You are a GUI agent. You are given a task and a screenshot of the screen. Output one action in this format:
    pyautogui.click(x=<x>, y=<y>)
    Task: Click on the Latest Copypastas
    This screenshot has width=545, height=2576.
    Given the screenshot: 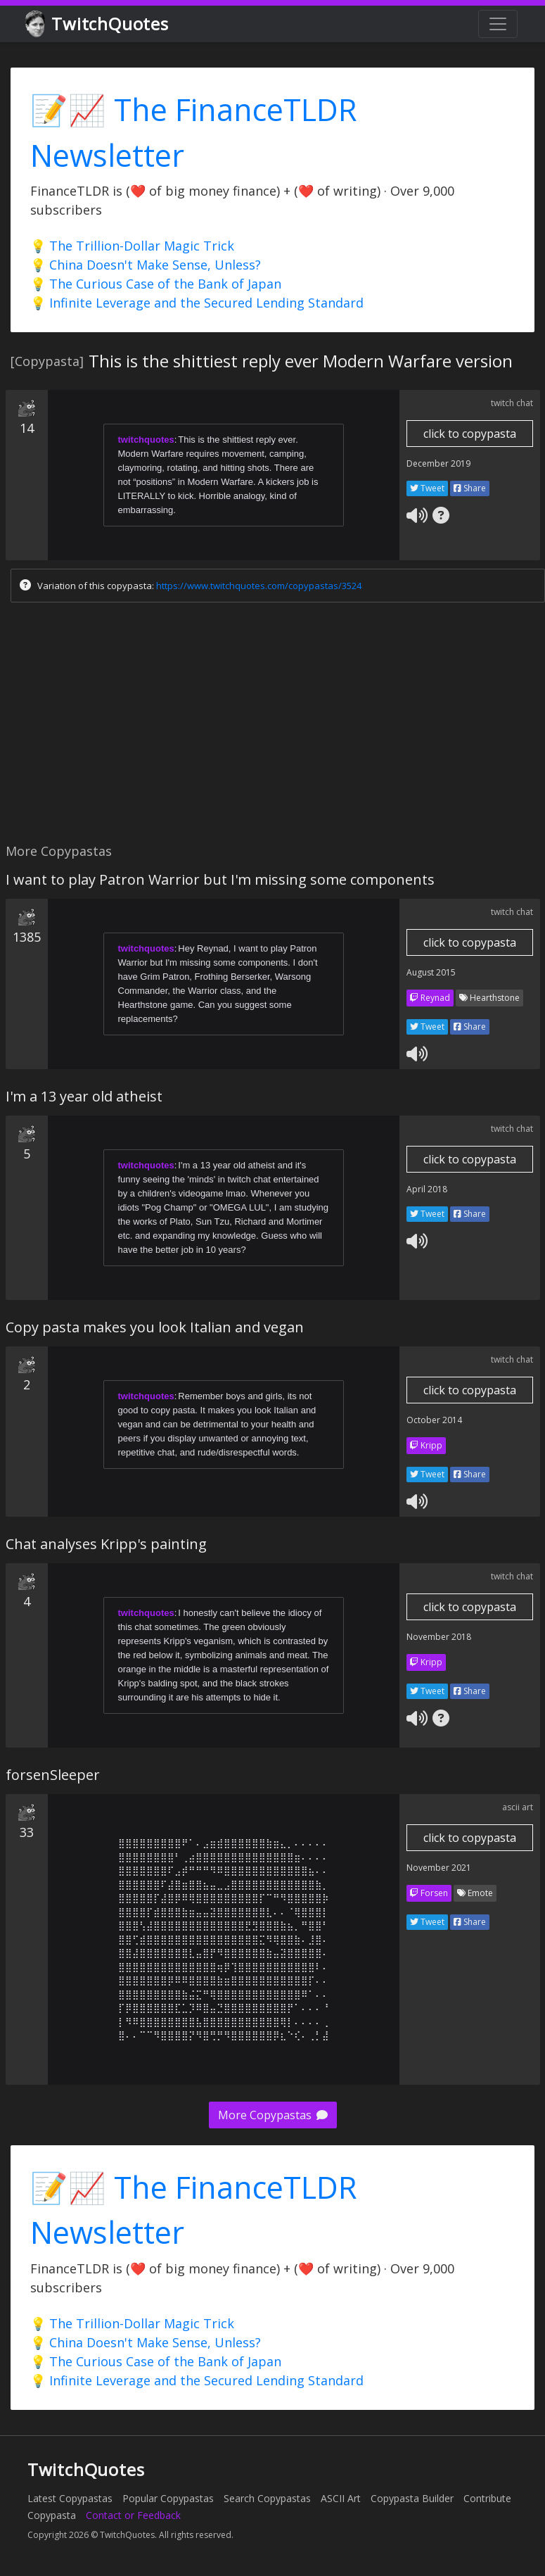 What is the action you would take?
    pyautogui.click(x=70, y=2498)
    